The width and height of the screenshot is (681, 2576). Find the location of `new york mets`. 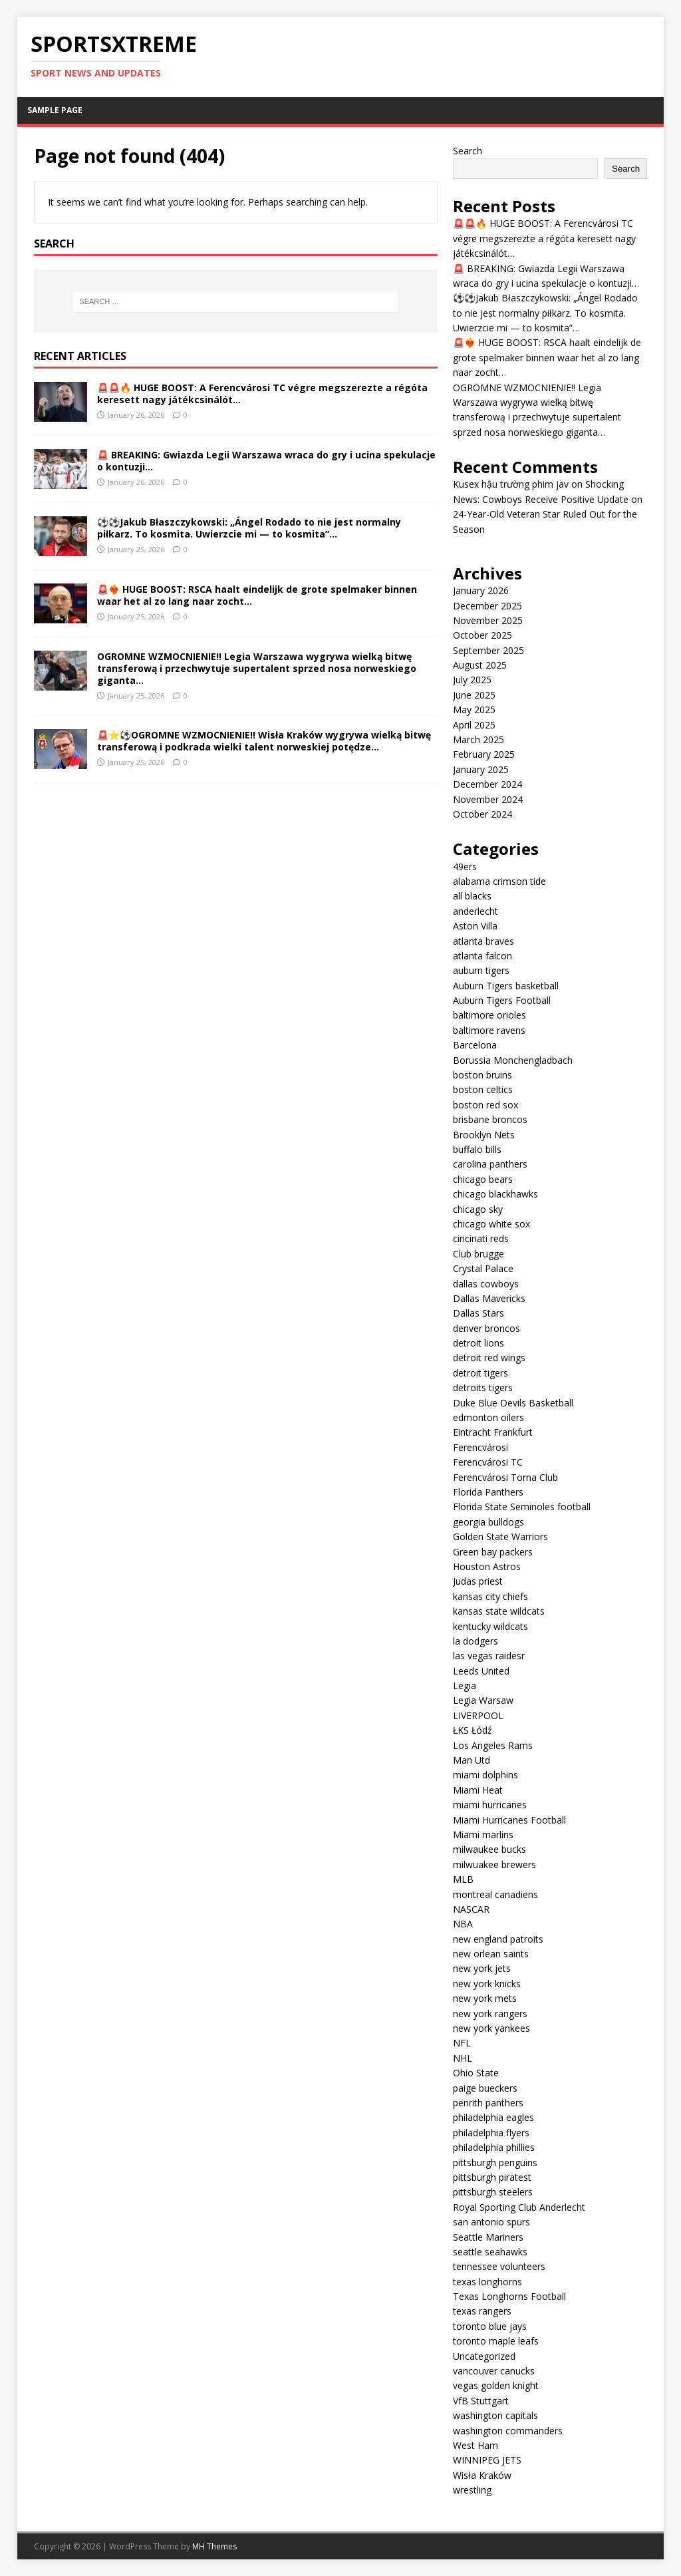

new york mets is located at coordinates (485, 1998).